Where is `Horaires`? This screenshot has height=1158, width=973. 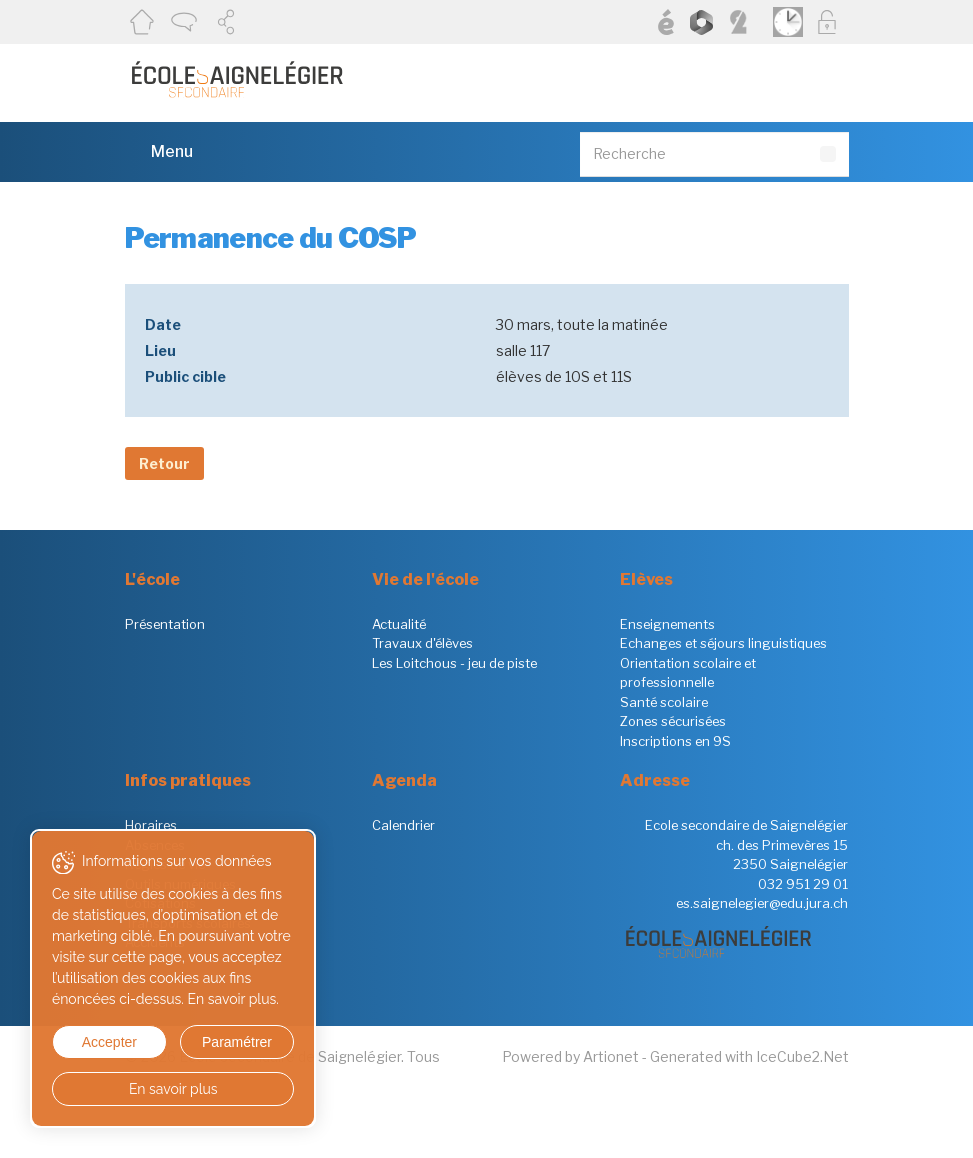 Horaires is located at coordinates (151, 825).